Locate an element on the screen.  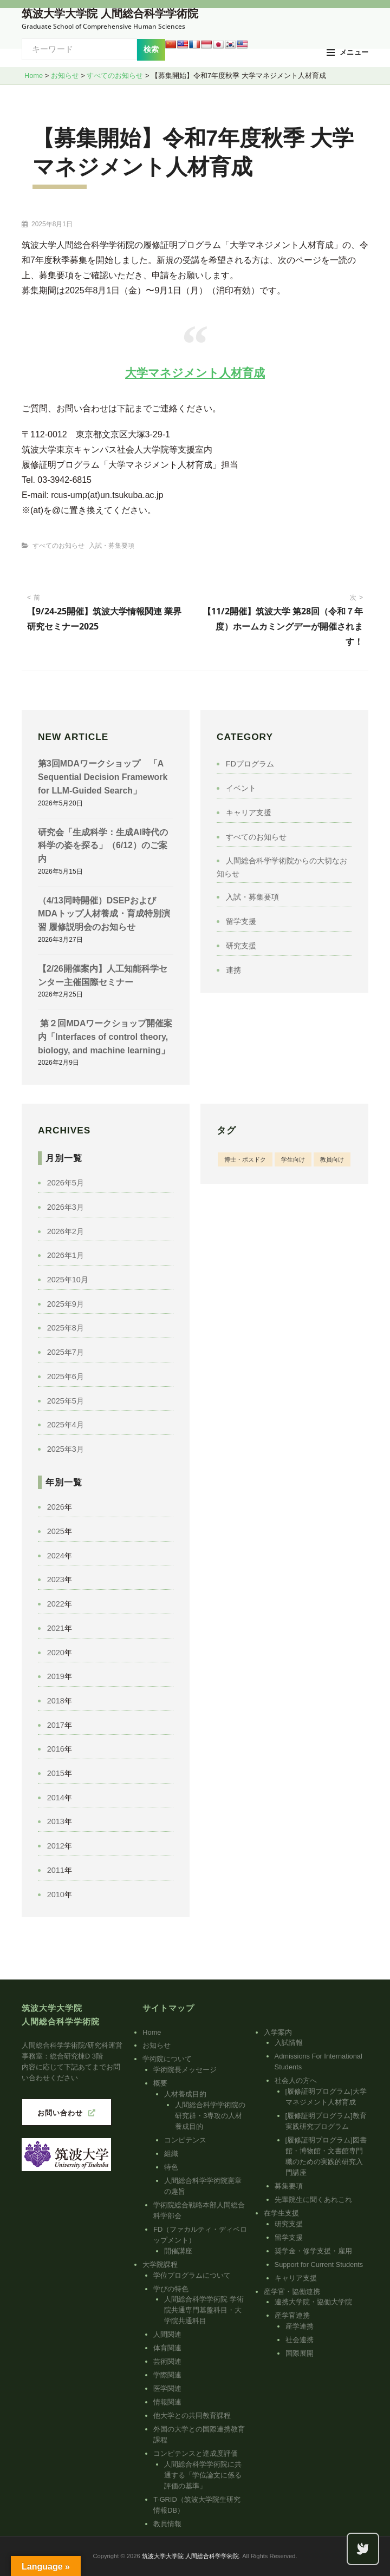
教員情報 is located at coordinates (167, 2524).